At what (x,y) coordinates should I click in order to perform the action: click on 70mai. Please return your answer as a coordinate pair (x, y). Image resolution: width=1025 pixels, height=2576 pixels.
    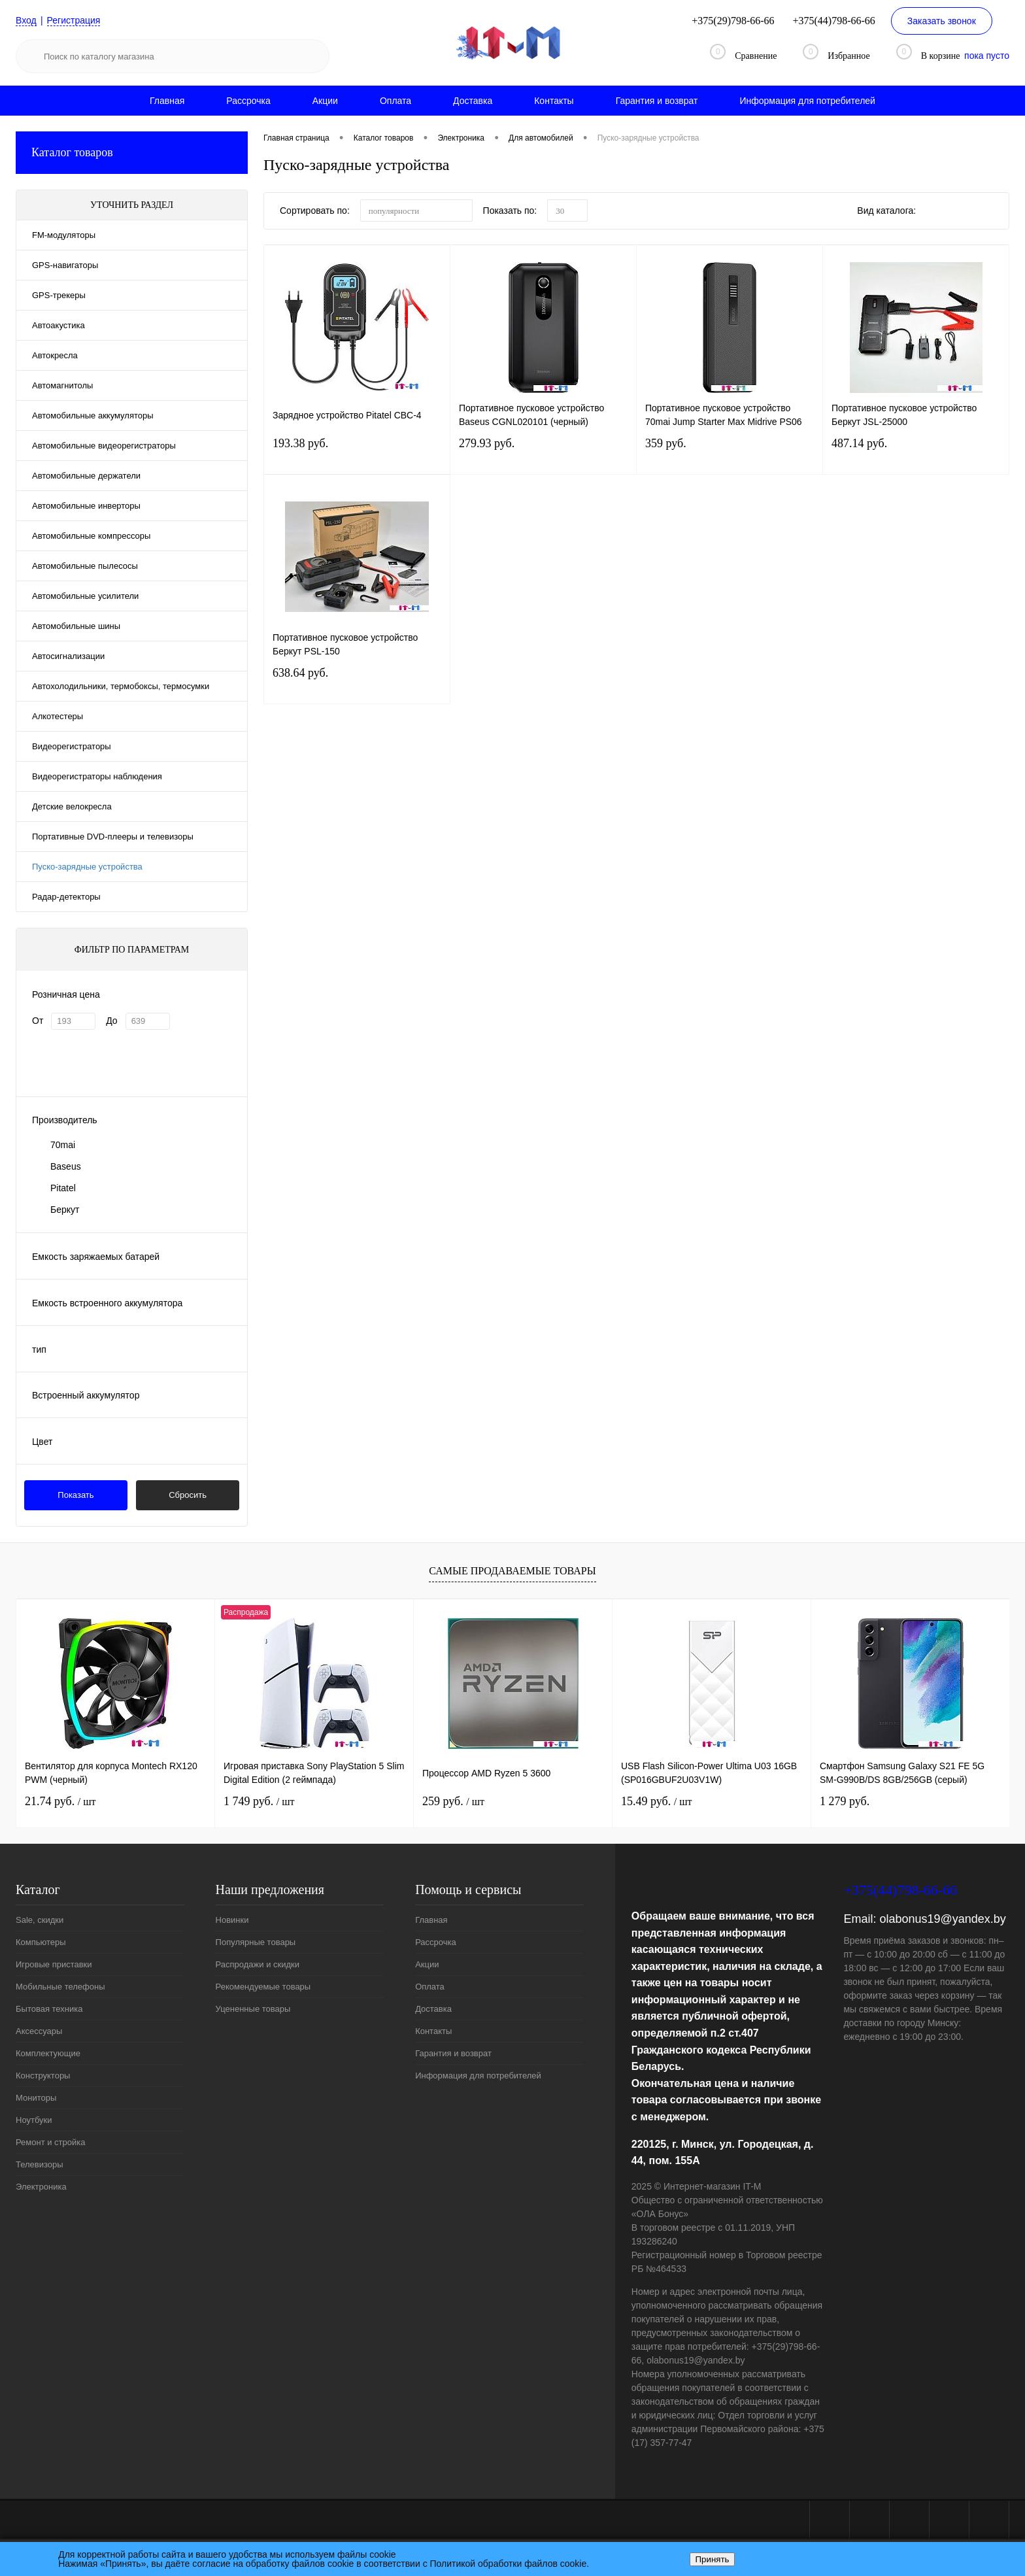
    Looking at the image, I should click on (62, 1145).